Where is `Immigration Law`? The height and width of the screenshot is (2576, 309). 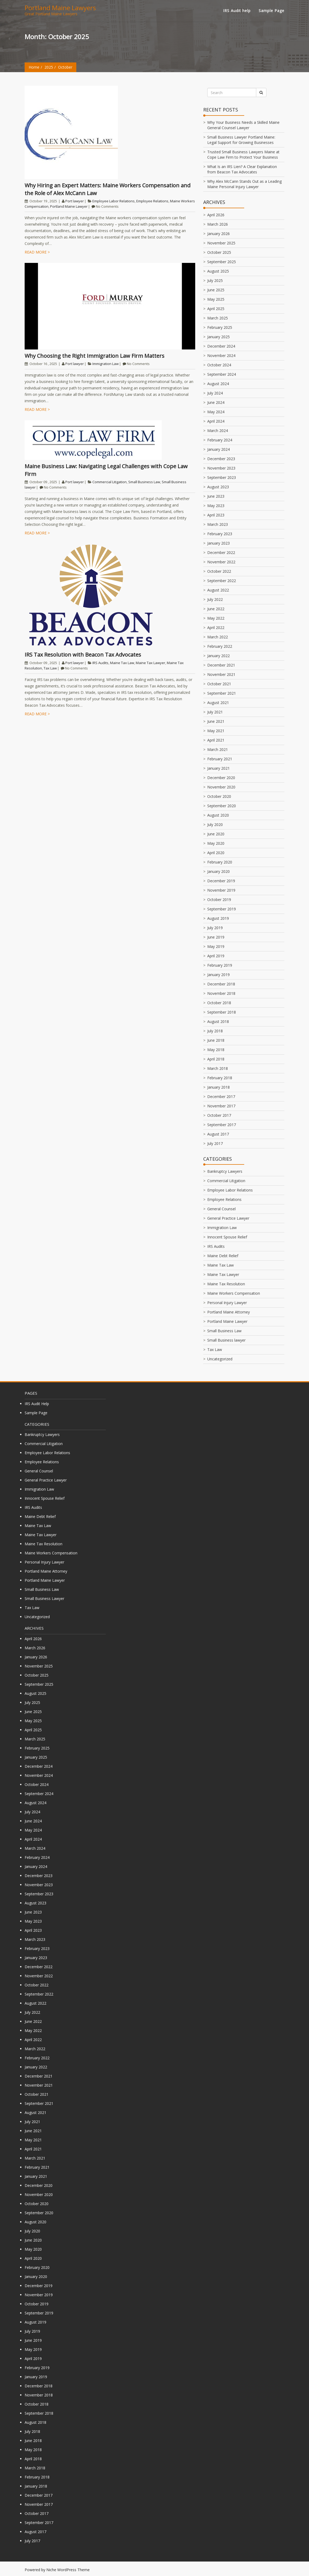 Immigration Law is located at coordinates (105, 363).